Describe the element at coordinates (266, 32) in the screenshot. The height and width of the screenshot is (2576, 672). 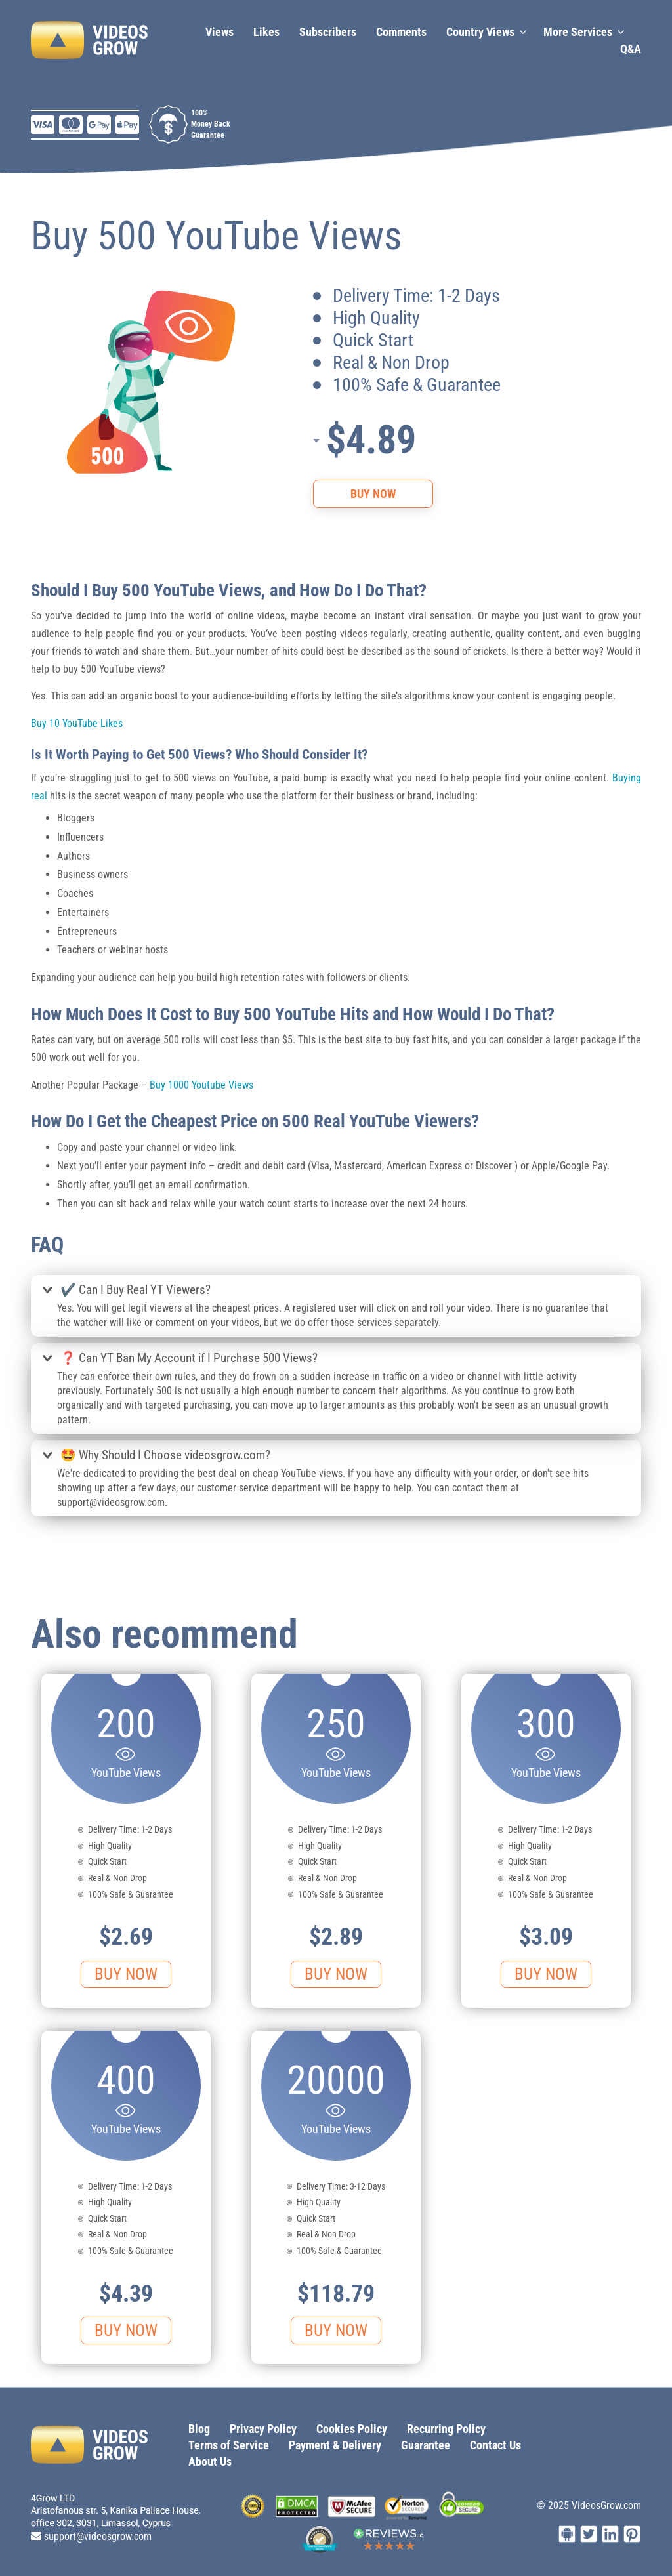
I see `Likes` at that location.